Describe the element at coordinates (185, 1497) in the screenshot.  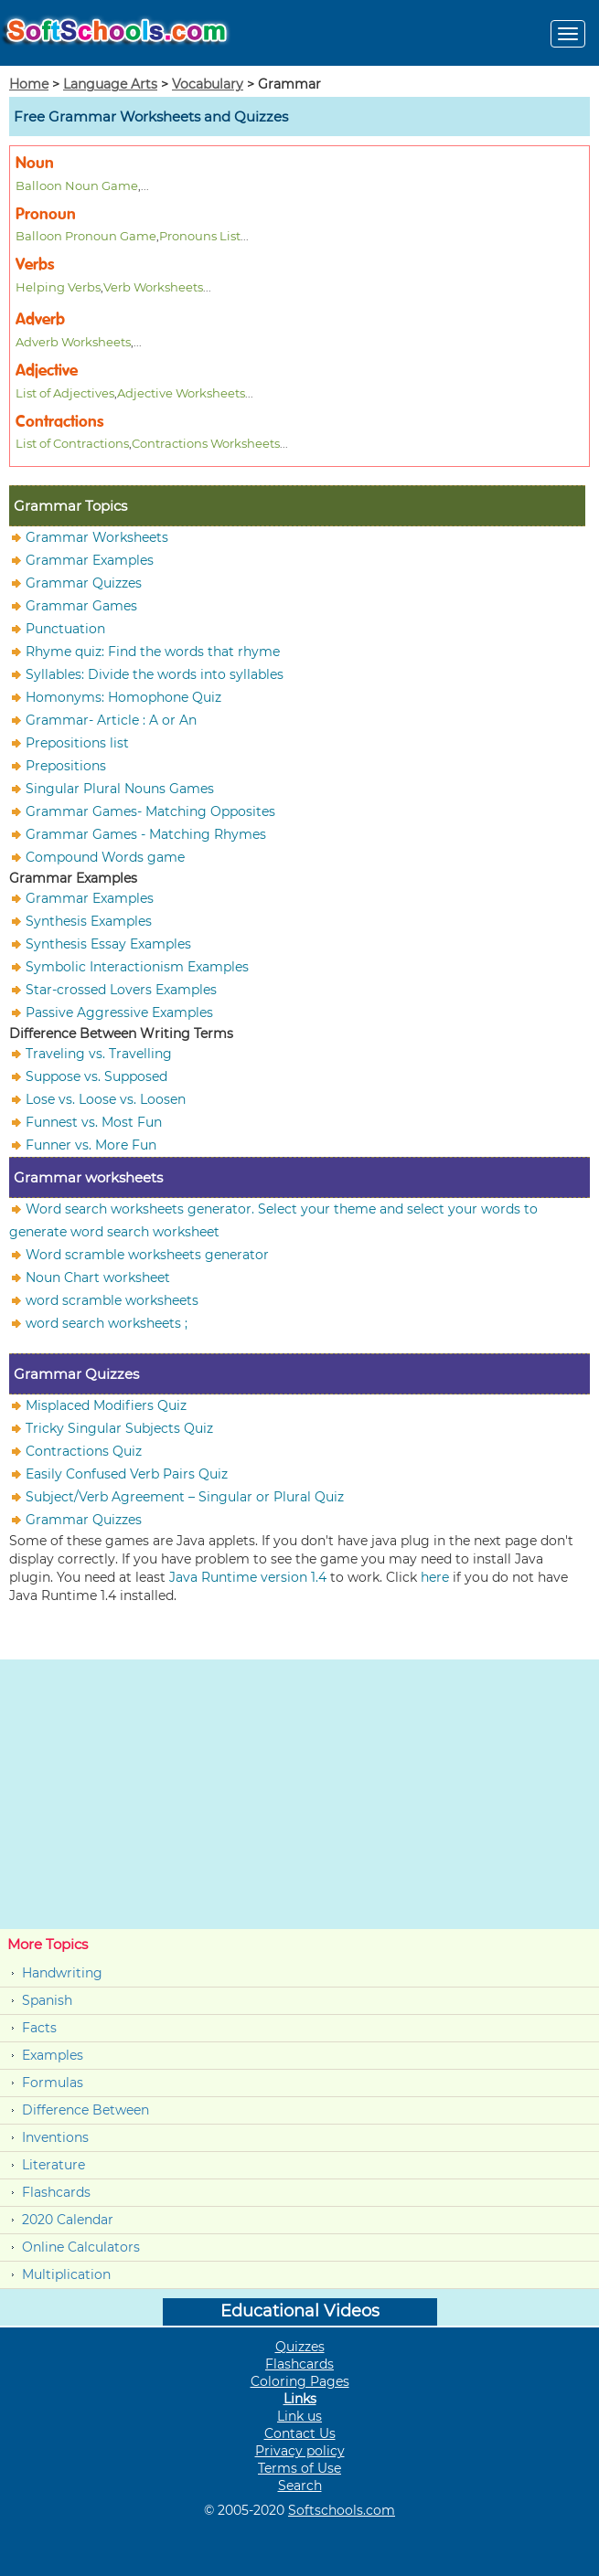
I see `Subject/Verb Agreement – Singular or Plural Quiz` at that location.